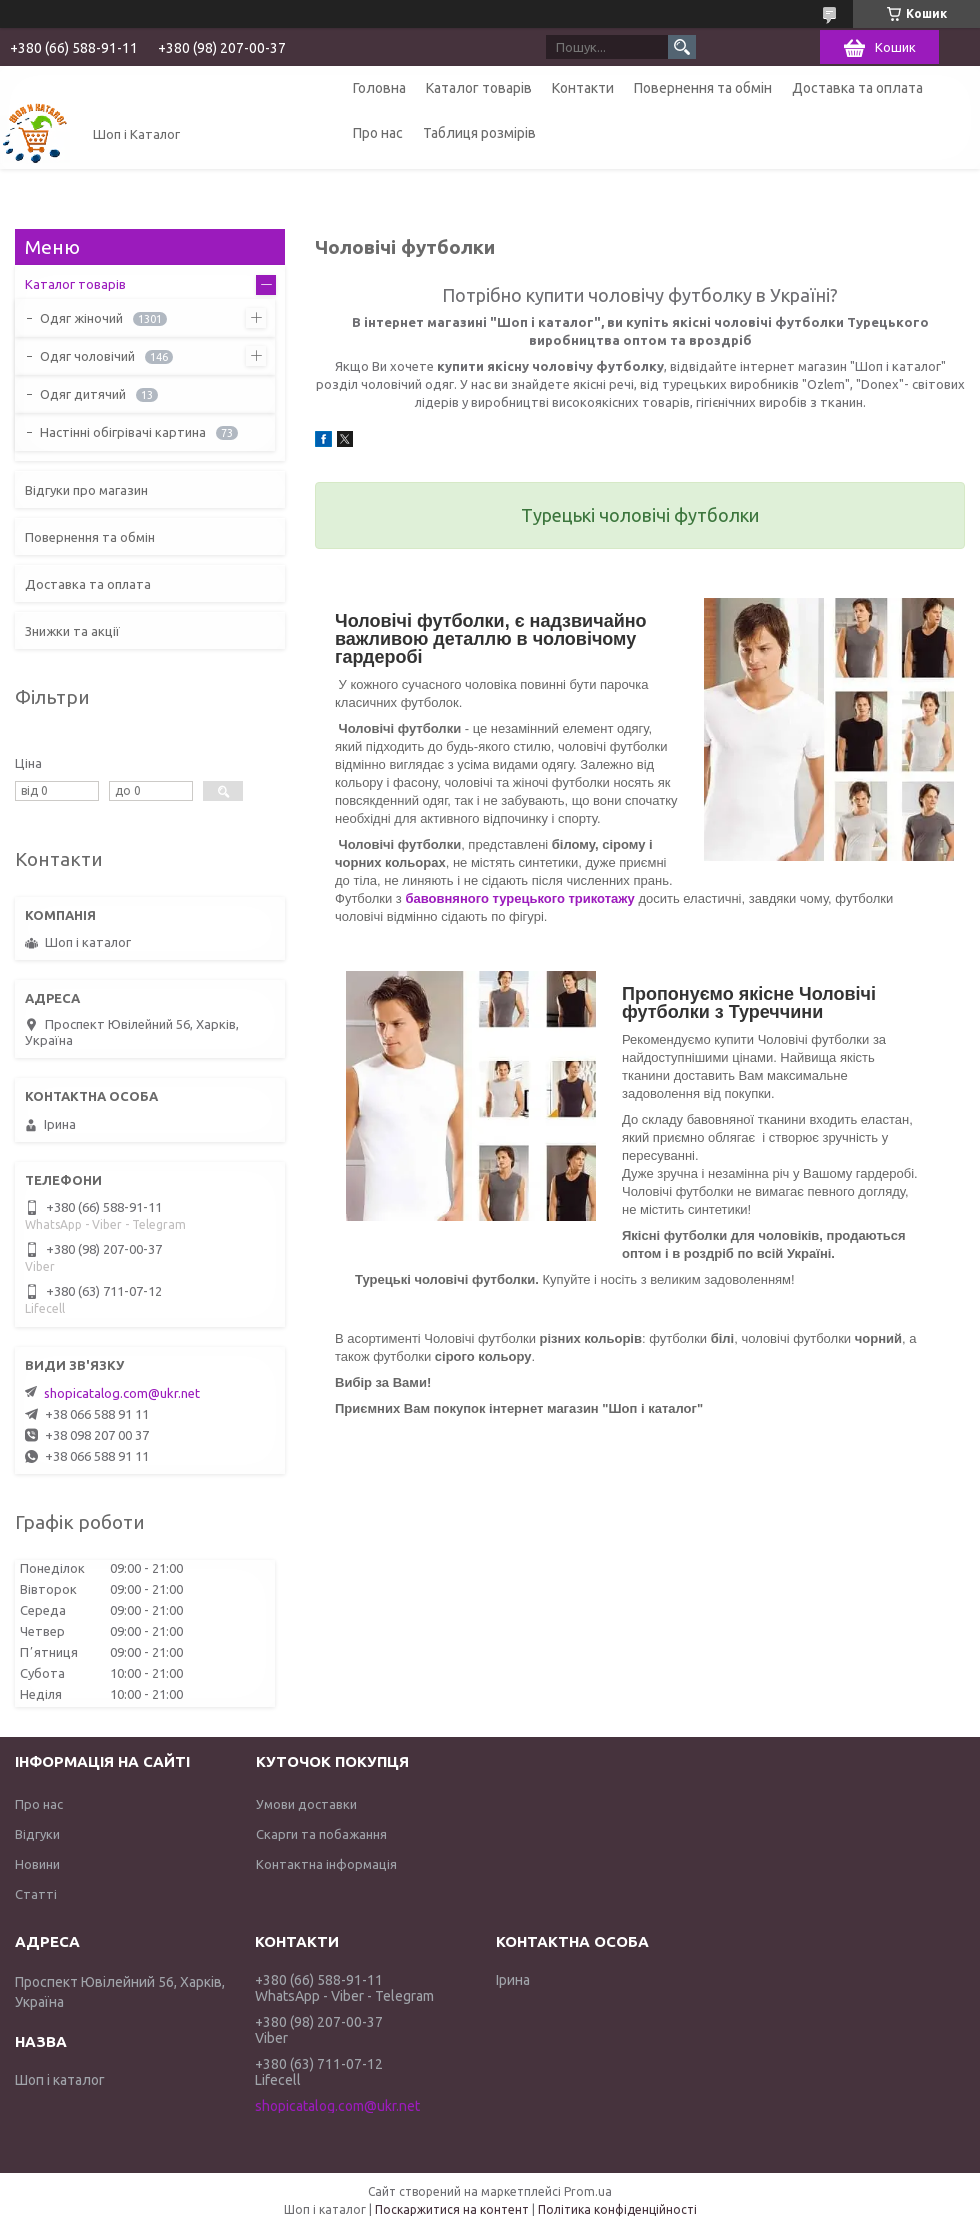  Describe the element at coordinates (83, 394) in the screenshot. I see `Одяг дитячий` at that location.